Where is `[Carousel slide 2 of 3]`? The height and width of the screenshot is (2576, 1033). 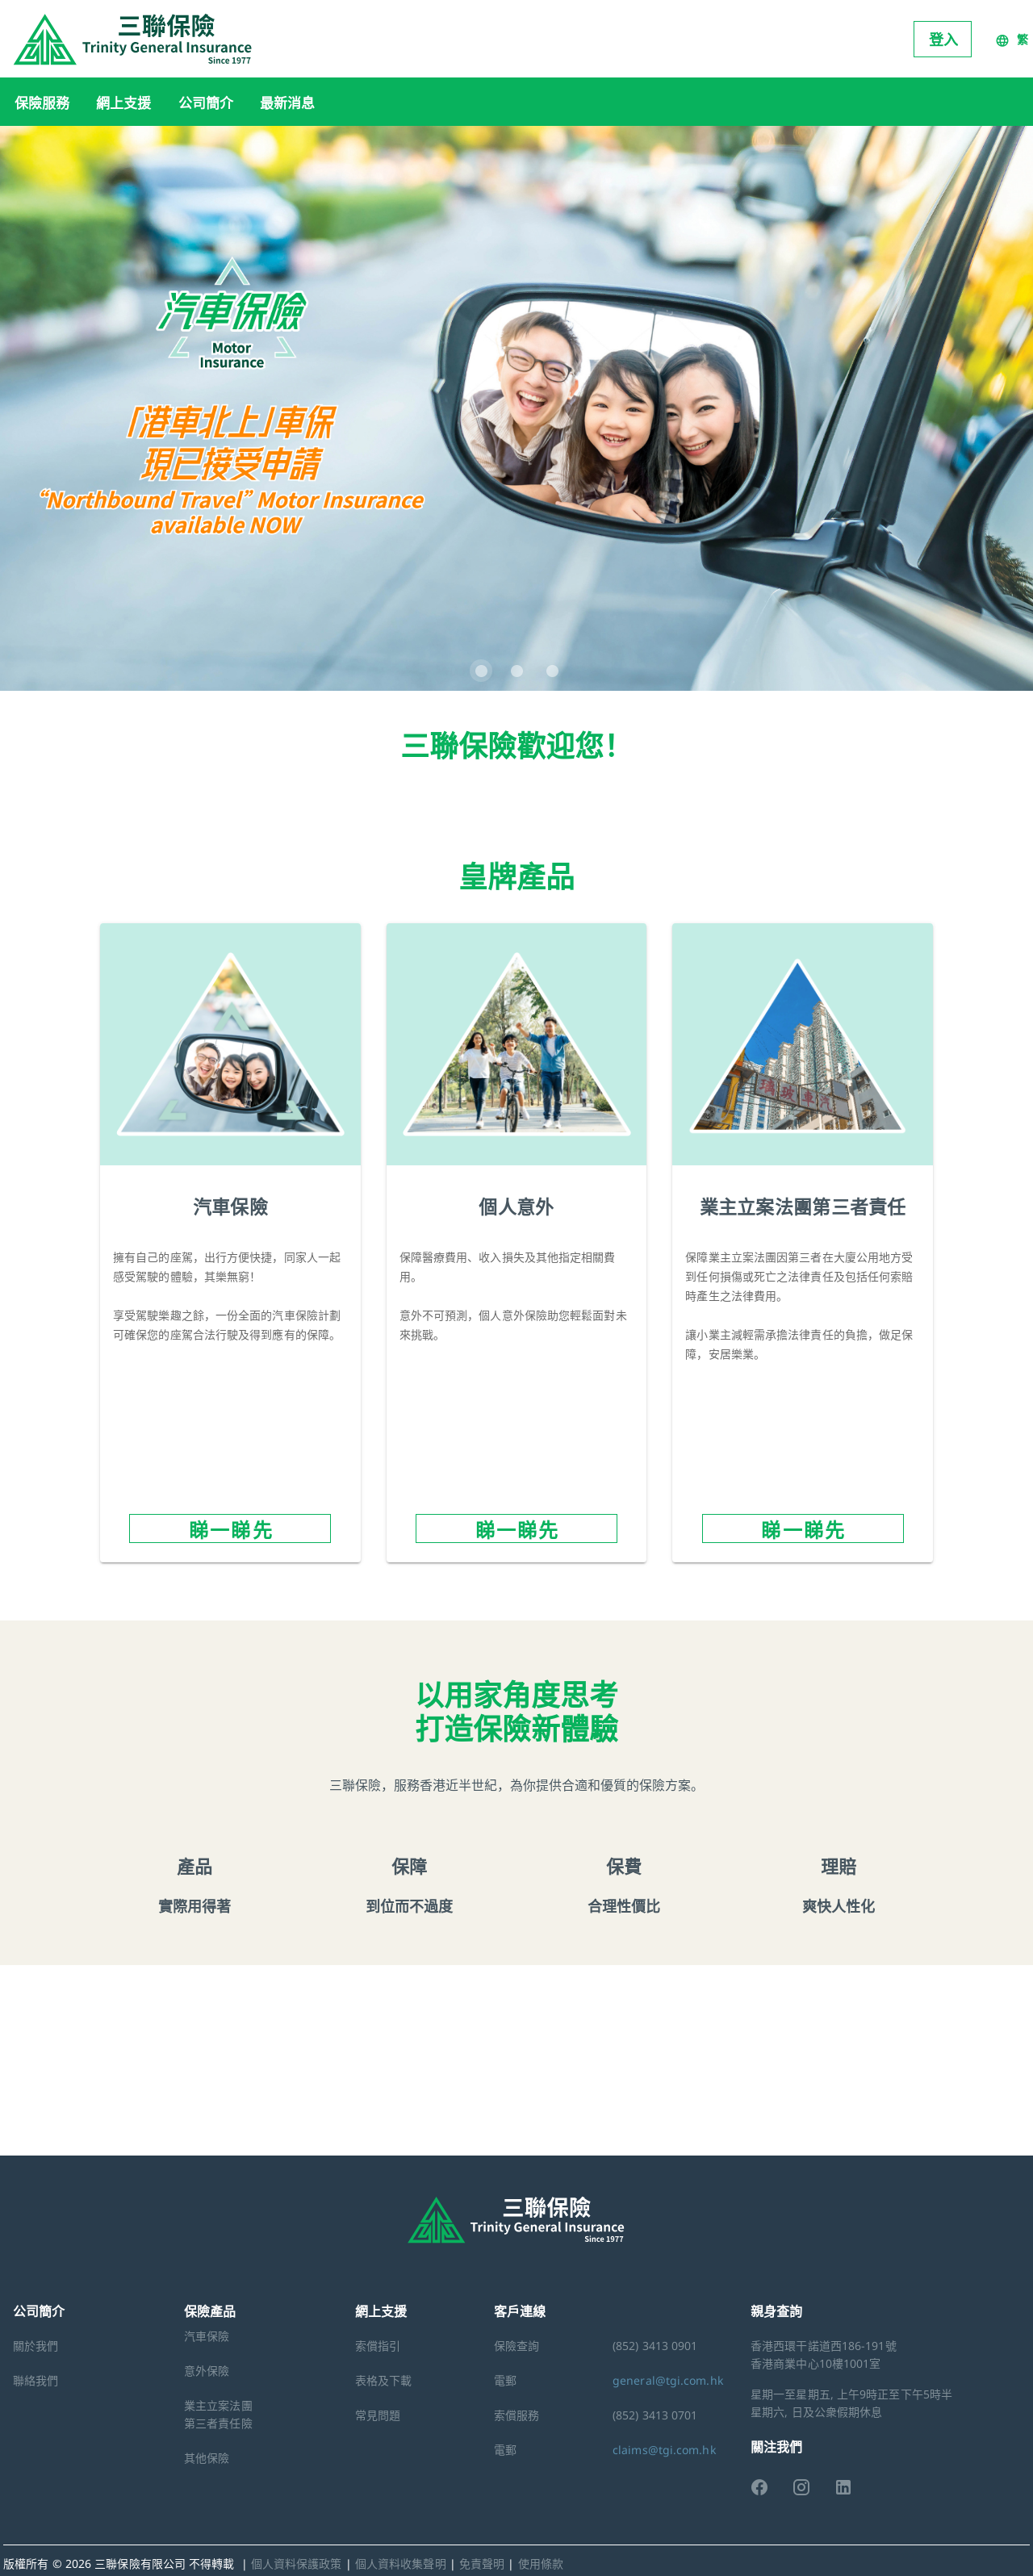 [Carousel slide 2 of 3] is located at coordinates (516, 670).